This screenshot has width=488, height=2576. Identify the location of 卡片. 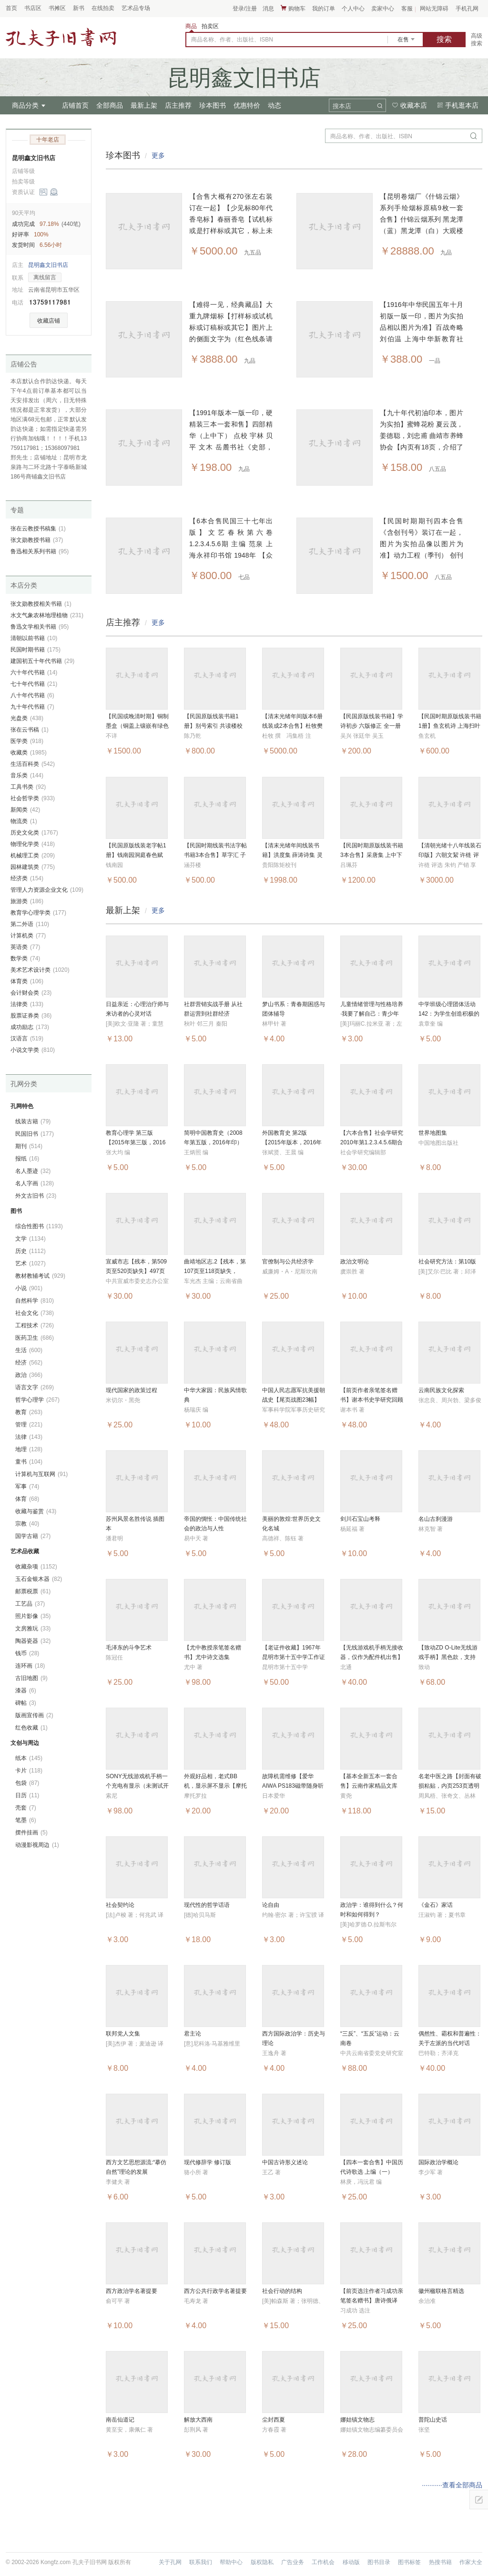
(28, 1770).